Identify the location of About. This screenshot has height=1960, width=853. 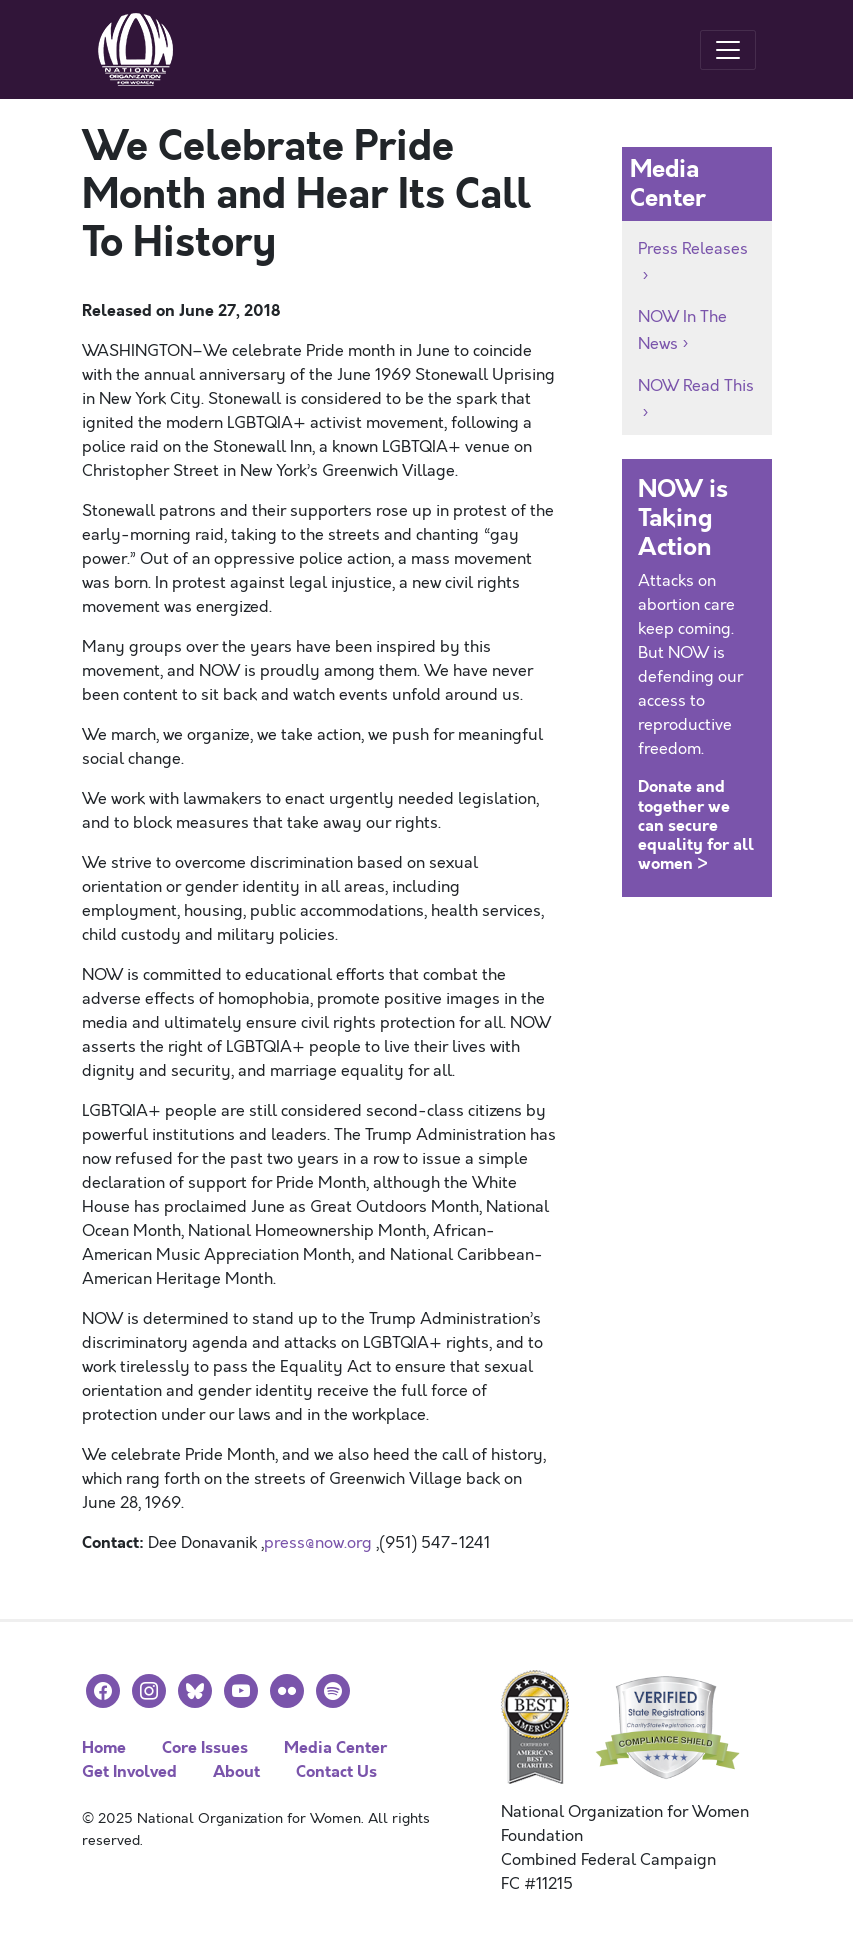
(236, 1771).